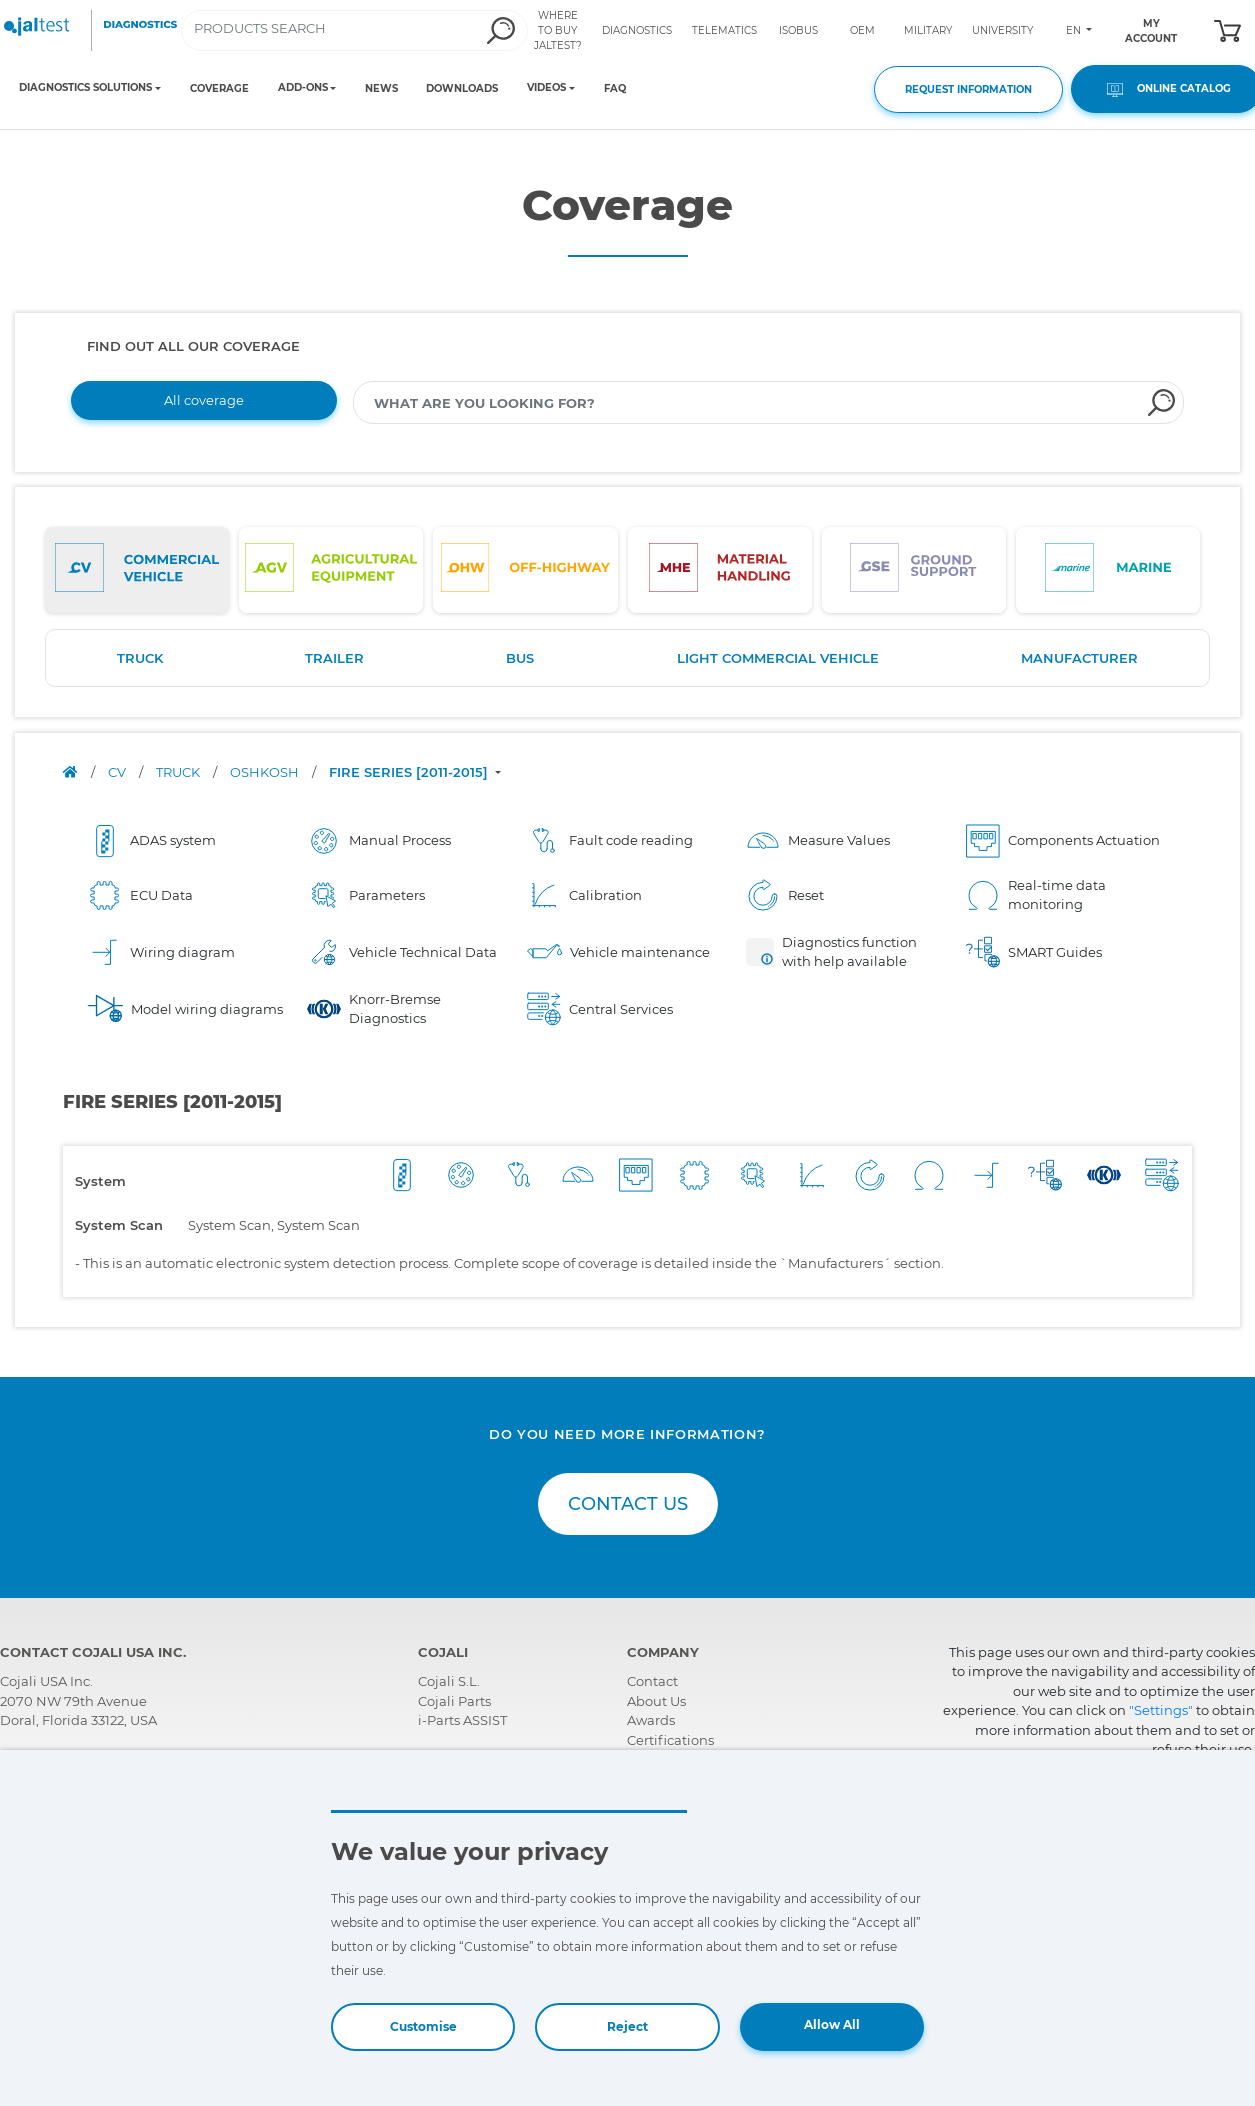  What do you see at coordinates (462, 88) in the screenshot?
I see `DOWNLOADS` at bounding box center [462, 88].